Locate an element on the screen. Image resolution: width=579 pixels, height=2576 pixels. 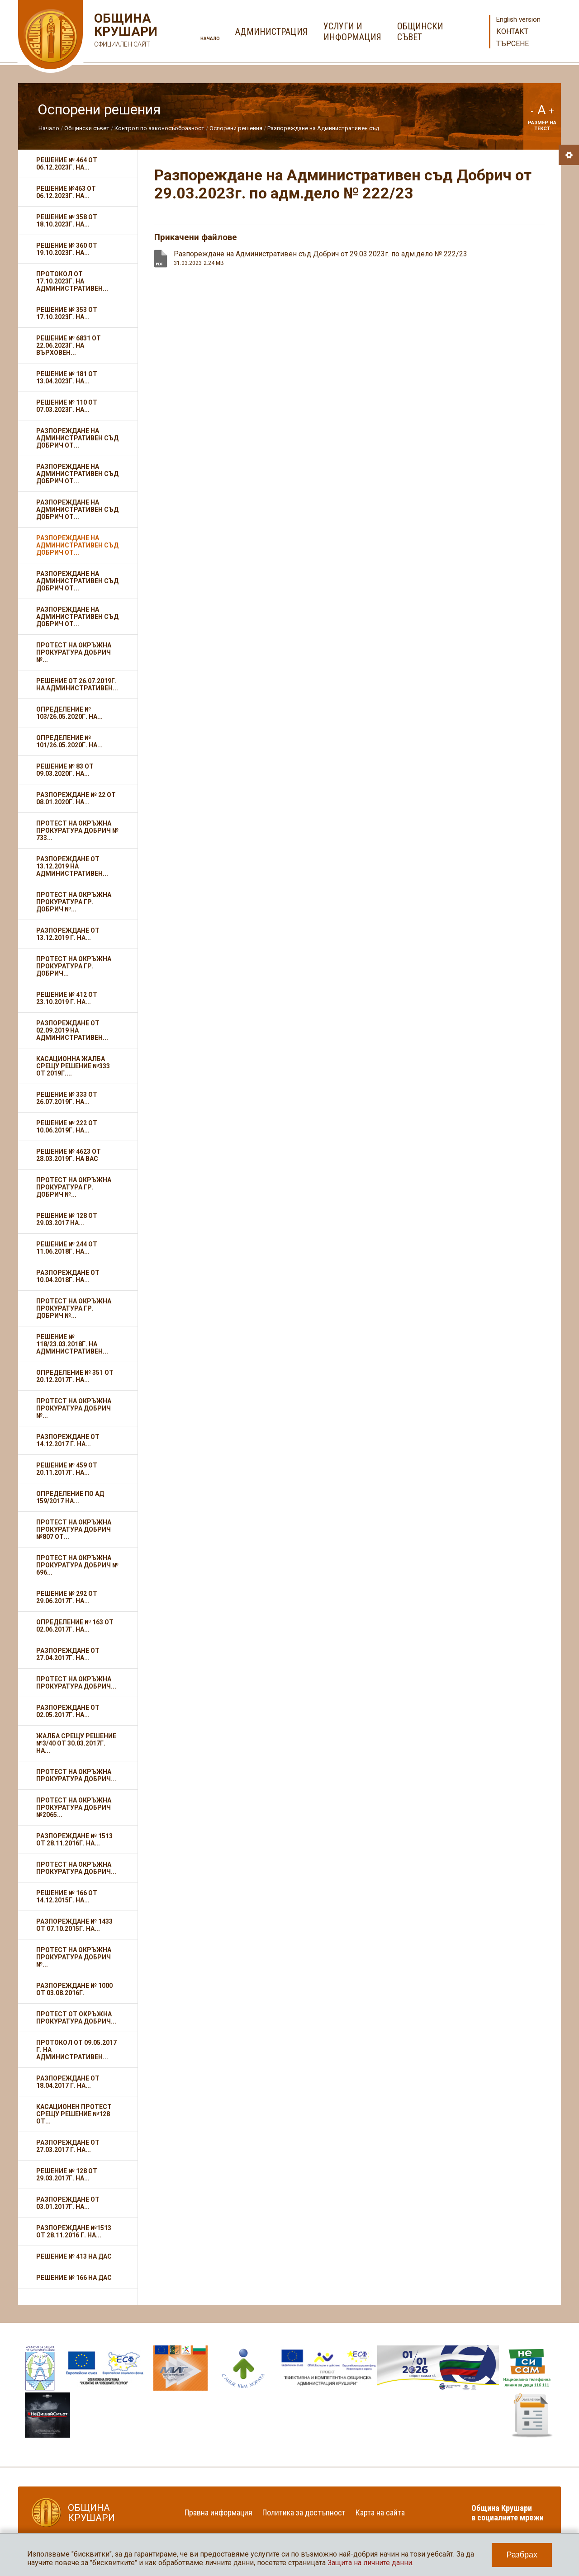
Общински съвет is located at coordinates (86, 128).